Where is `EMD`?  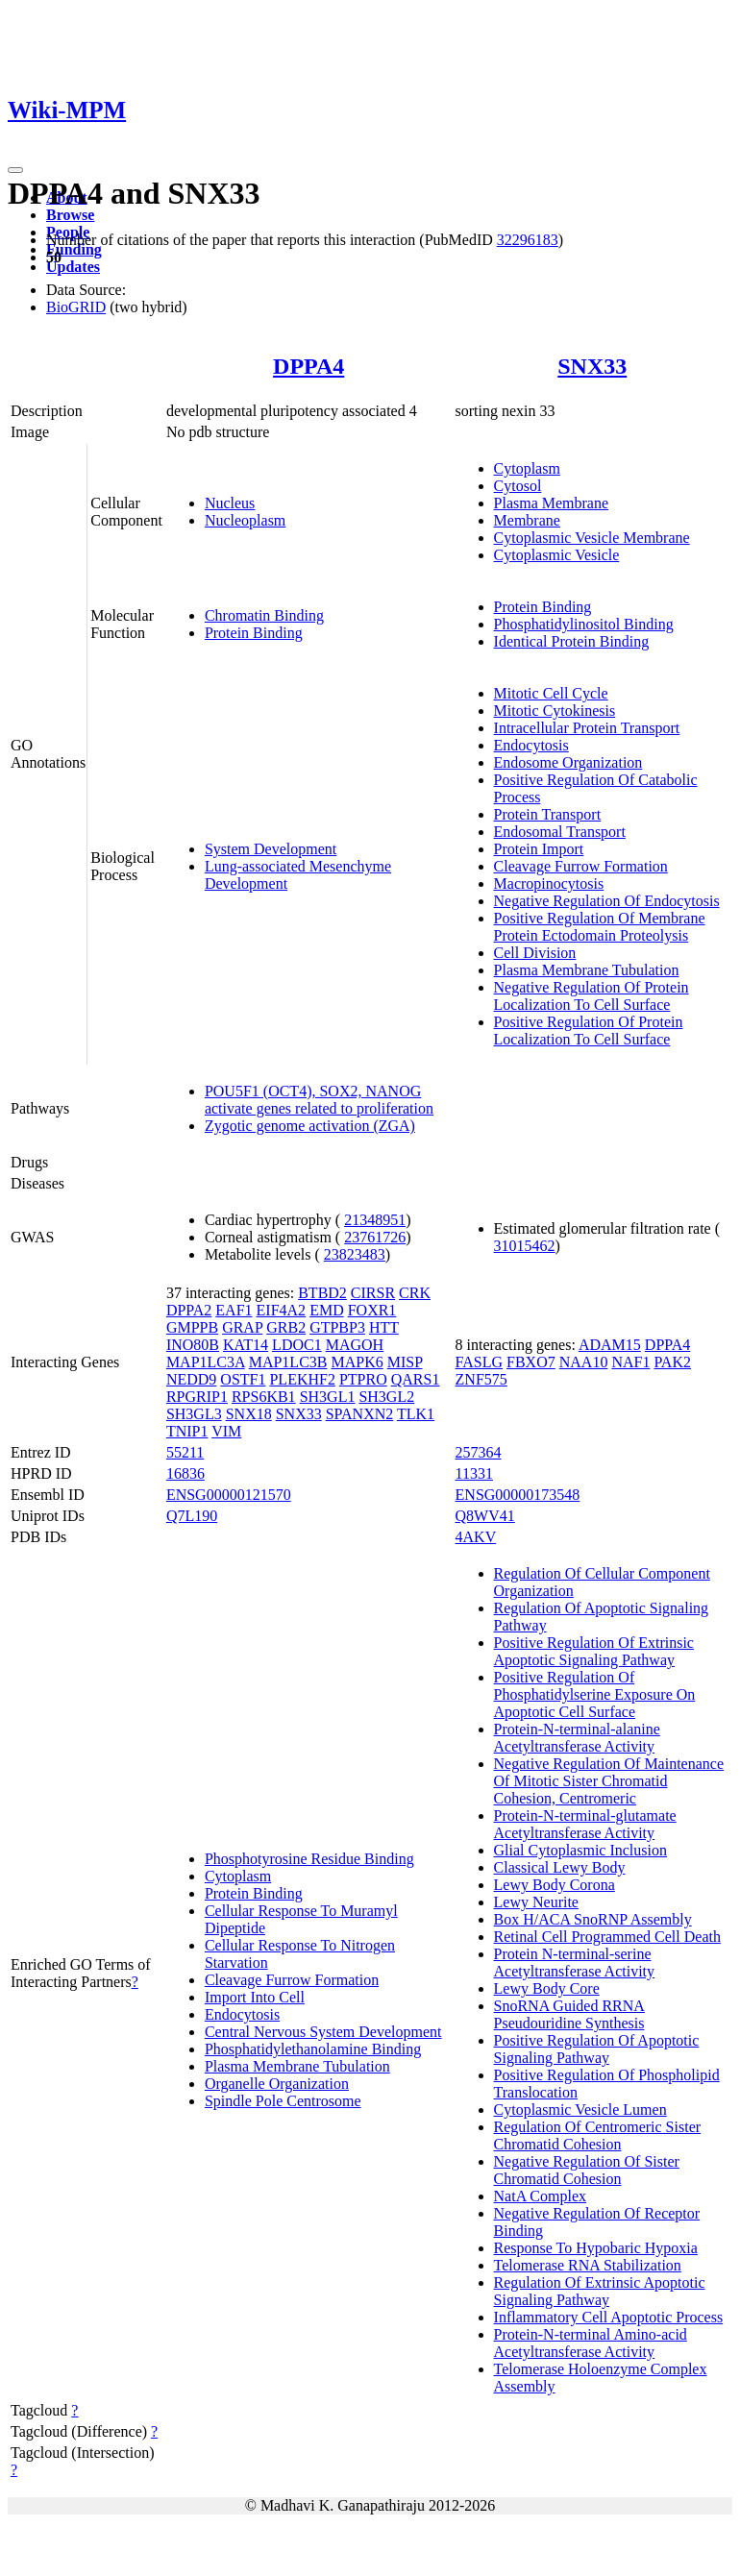 EMD is located at coordinates (326, 1310).